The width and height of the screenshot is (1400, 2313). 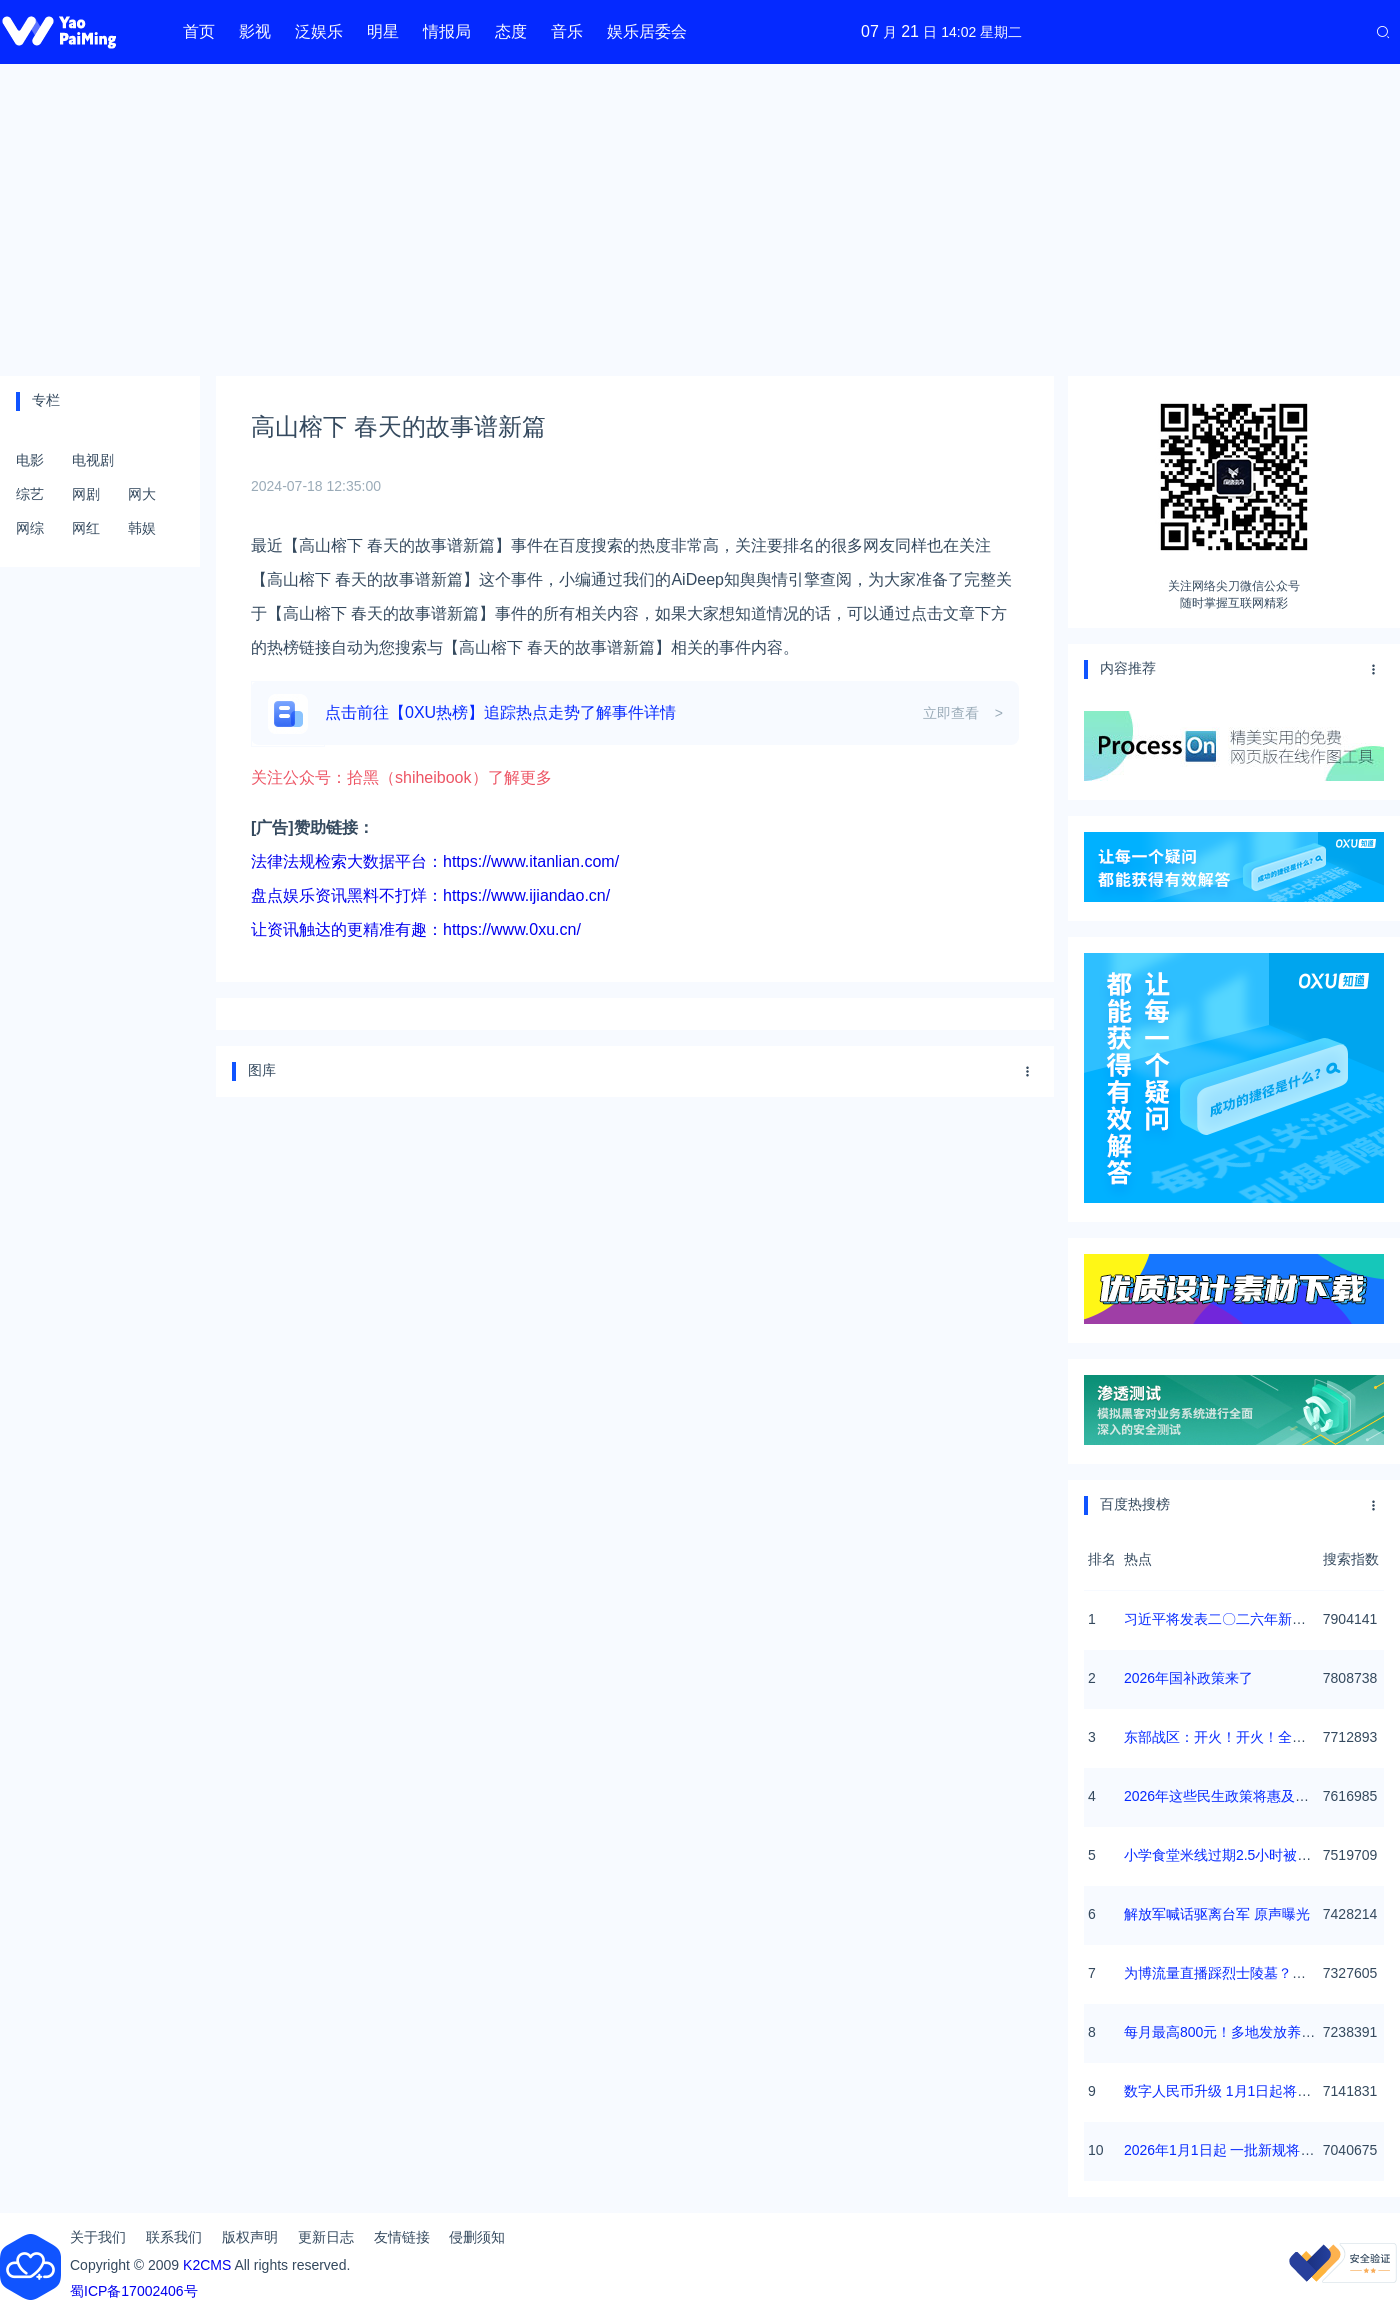 What do you see at coordinates (567, 31) in the screenshot?
I see `音乐` at bounding box center [567, 31].